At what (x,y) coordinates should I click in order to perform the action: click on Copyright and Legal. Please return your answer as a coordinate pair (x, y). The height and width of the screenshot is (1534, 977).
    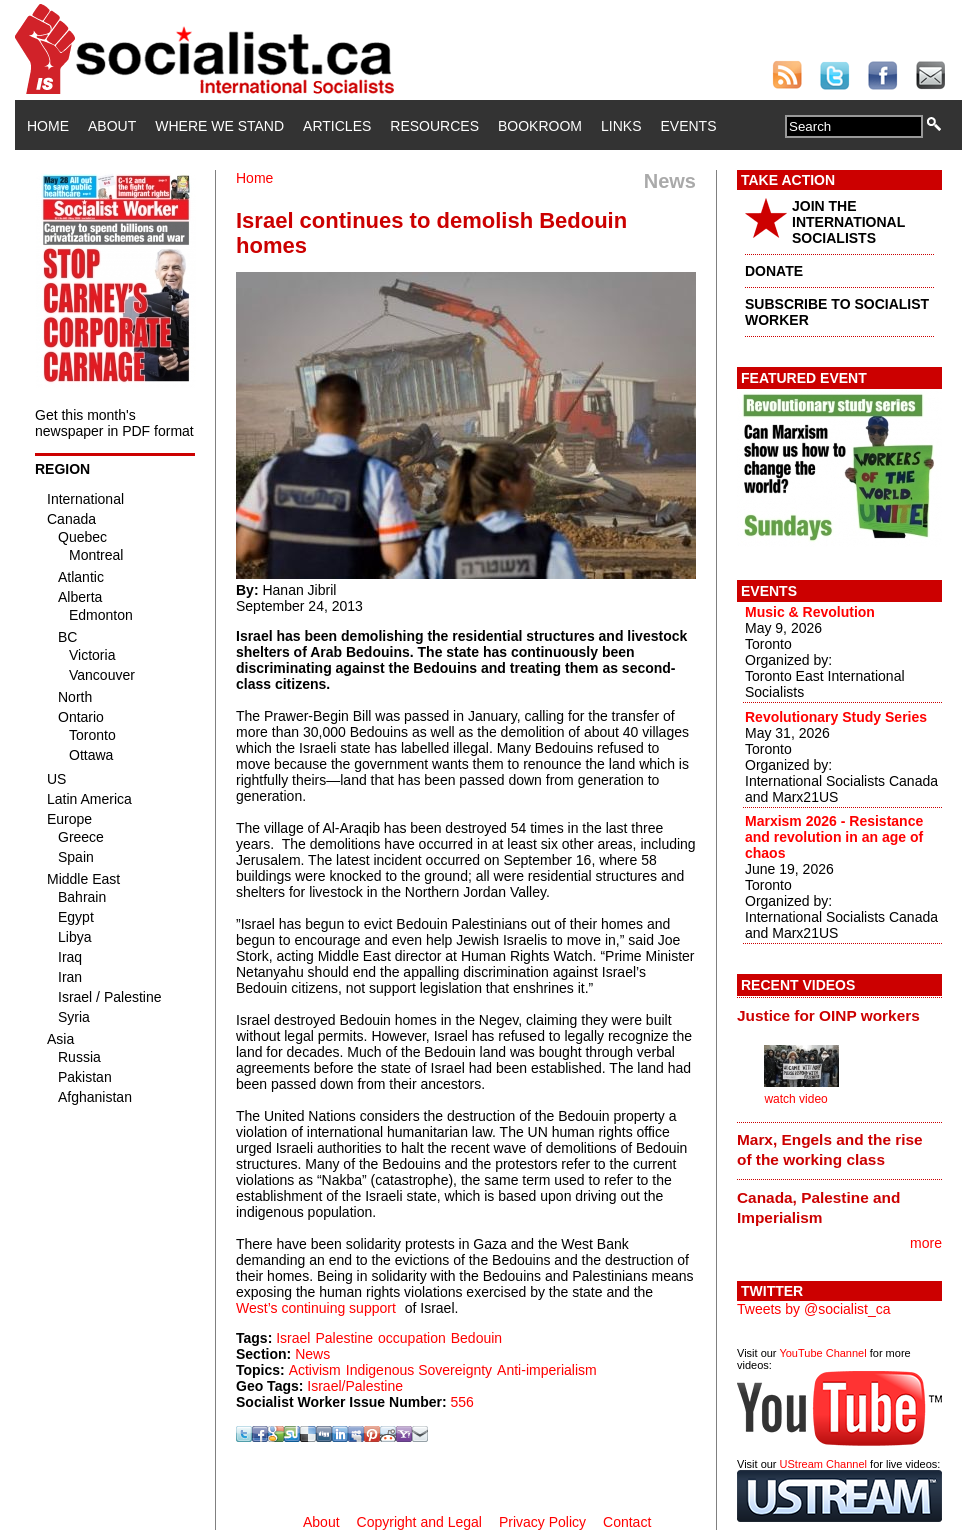
    Looking at the image, I should click on (419, 1522).